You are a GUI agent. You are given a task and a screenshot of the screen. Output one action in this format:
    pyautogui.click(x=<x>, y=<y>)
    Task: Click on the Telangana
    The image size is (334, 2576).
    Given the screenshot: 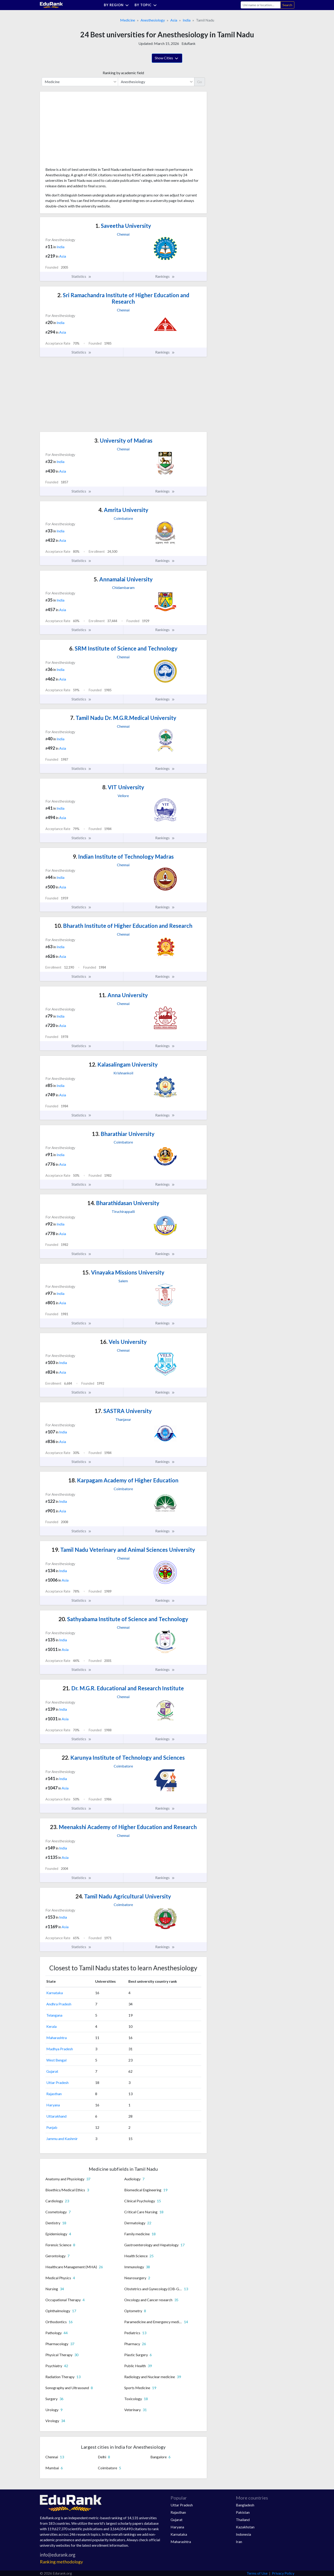 What is the action you would take?
    pyautogui.click(x=54, y=2015)
    